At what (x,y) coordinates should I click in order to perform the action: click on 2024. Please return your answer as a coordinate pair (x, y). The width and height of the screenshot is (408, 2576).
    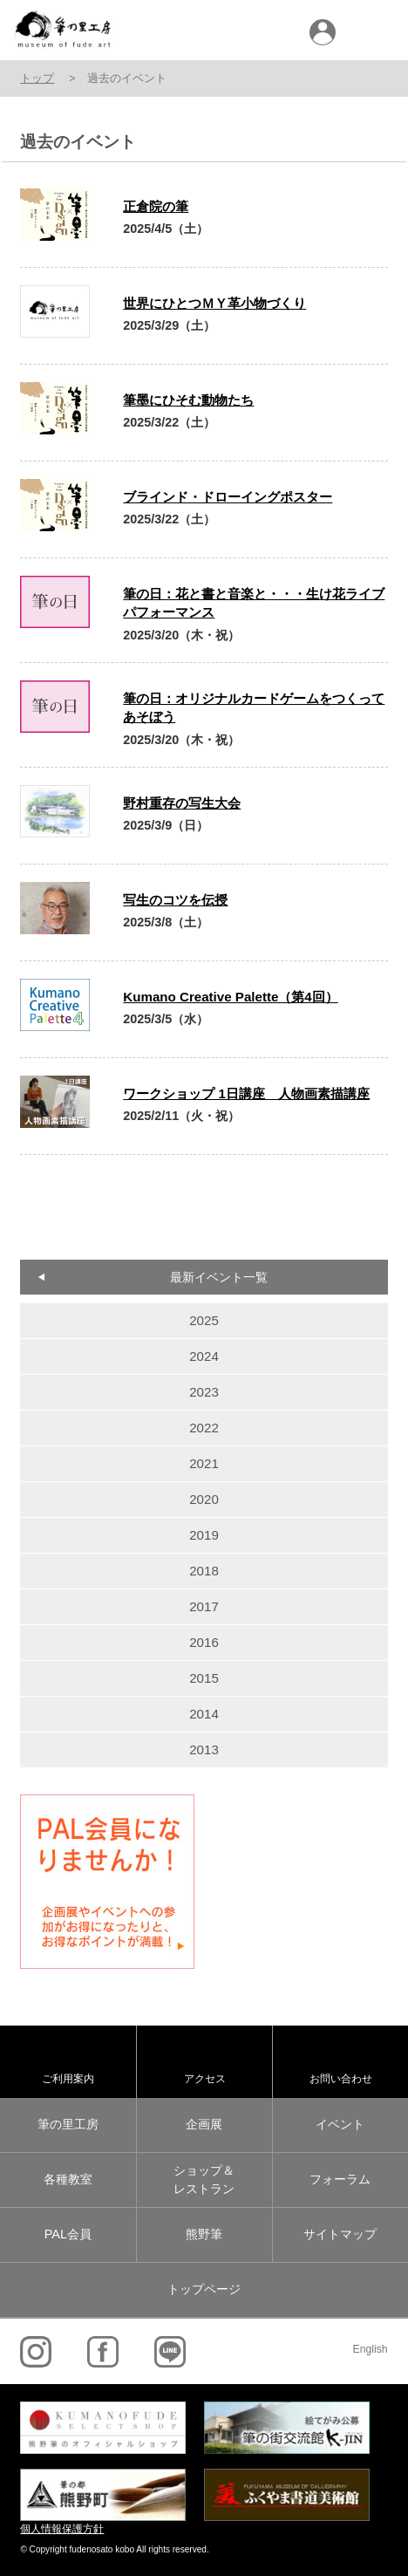
    Looking at the image, I should click on (204, 1356).